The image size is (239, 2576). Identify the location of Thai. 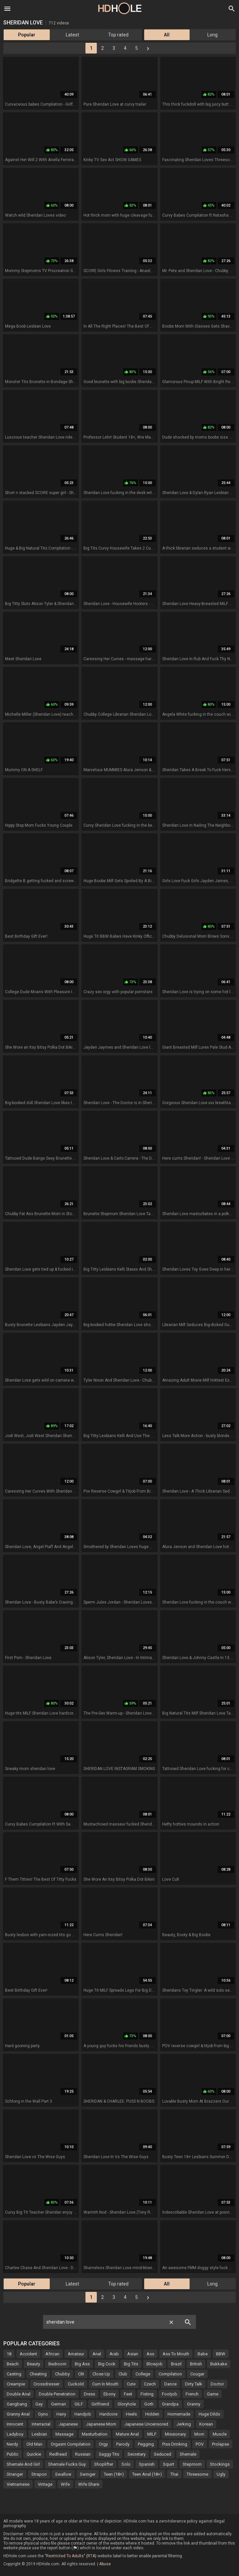
(174, 2474).